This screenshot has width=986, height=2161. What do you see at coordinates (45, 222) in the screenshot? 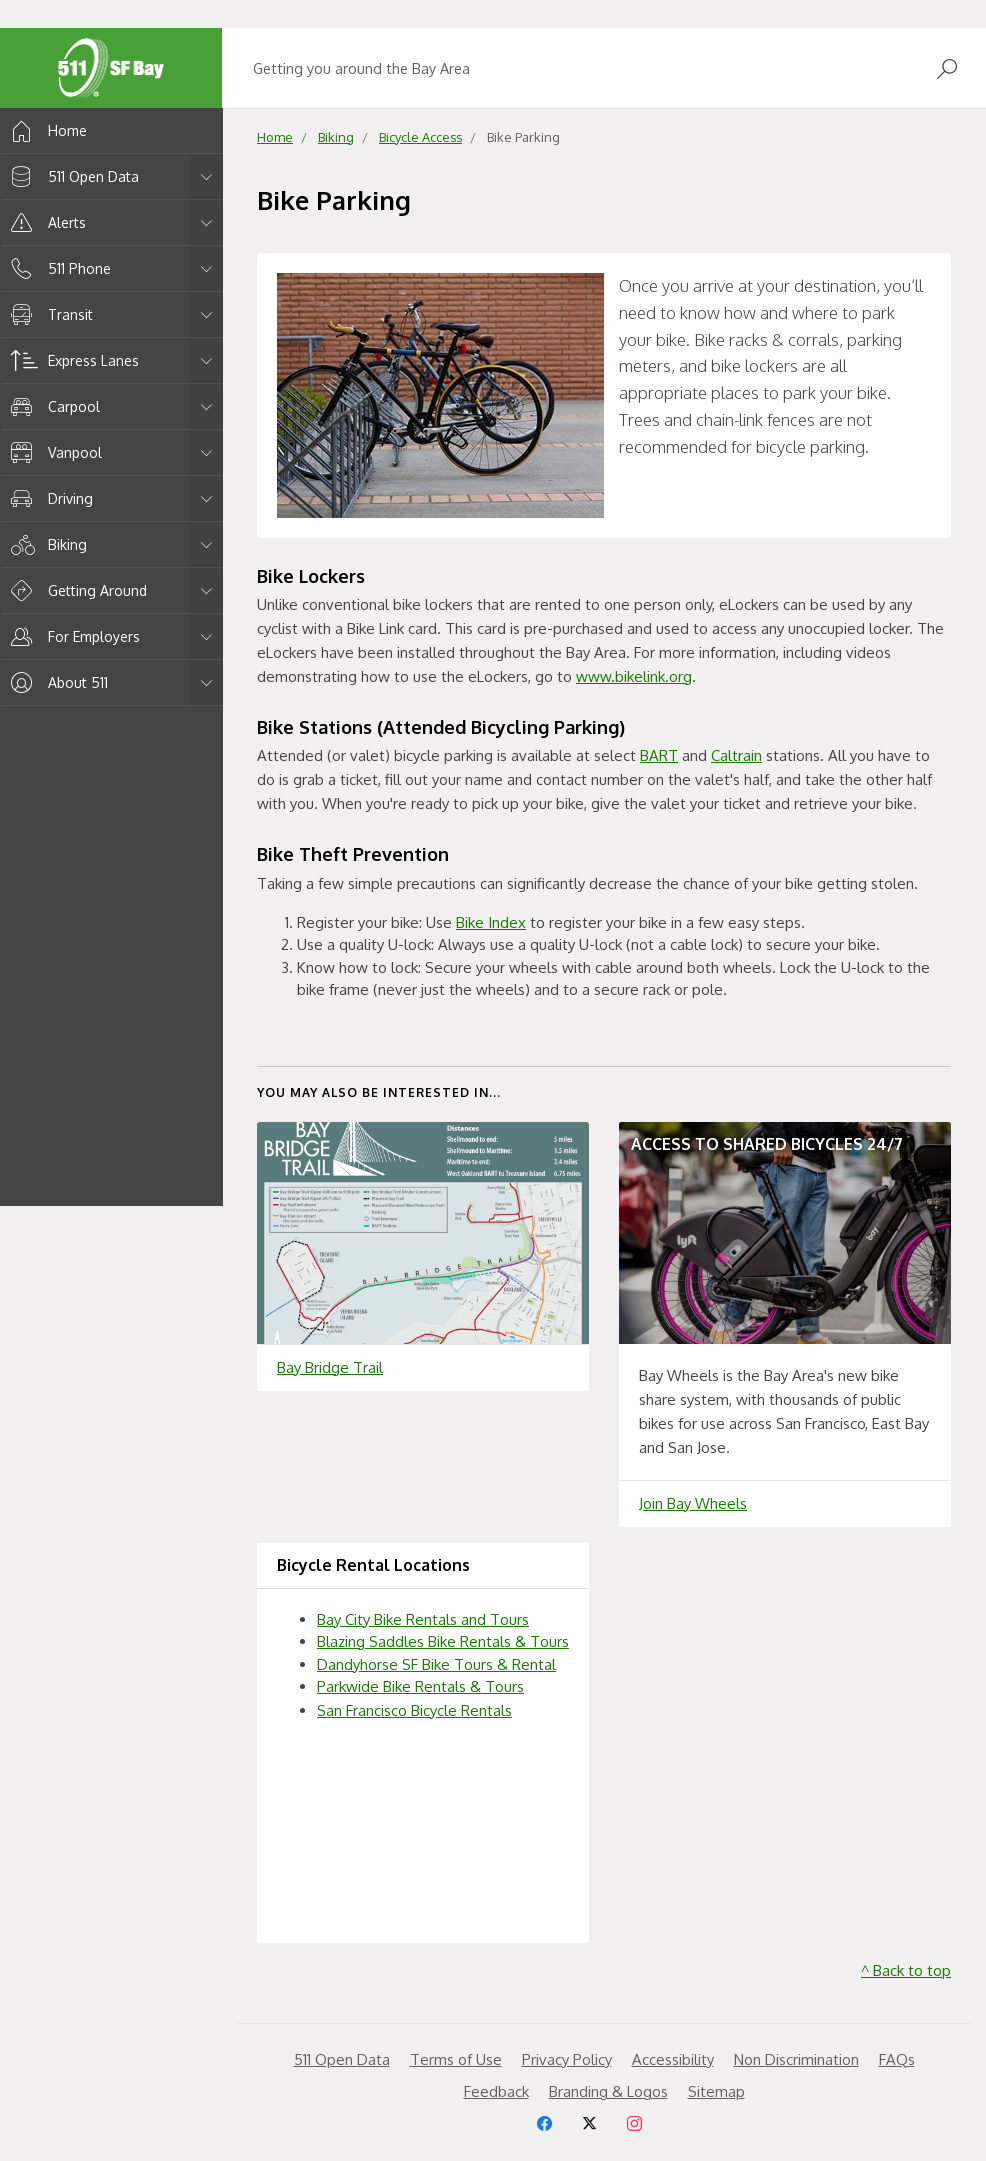
I see `Alerts` at bounding box center [45, 222].